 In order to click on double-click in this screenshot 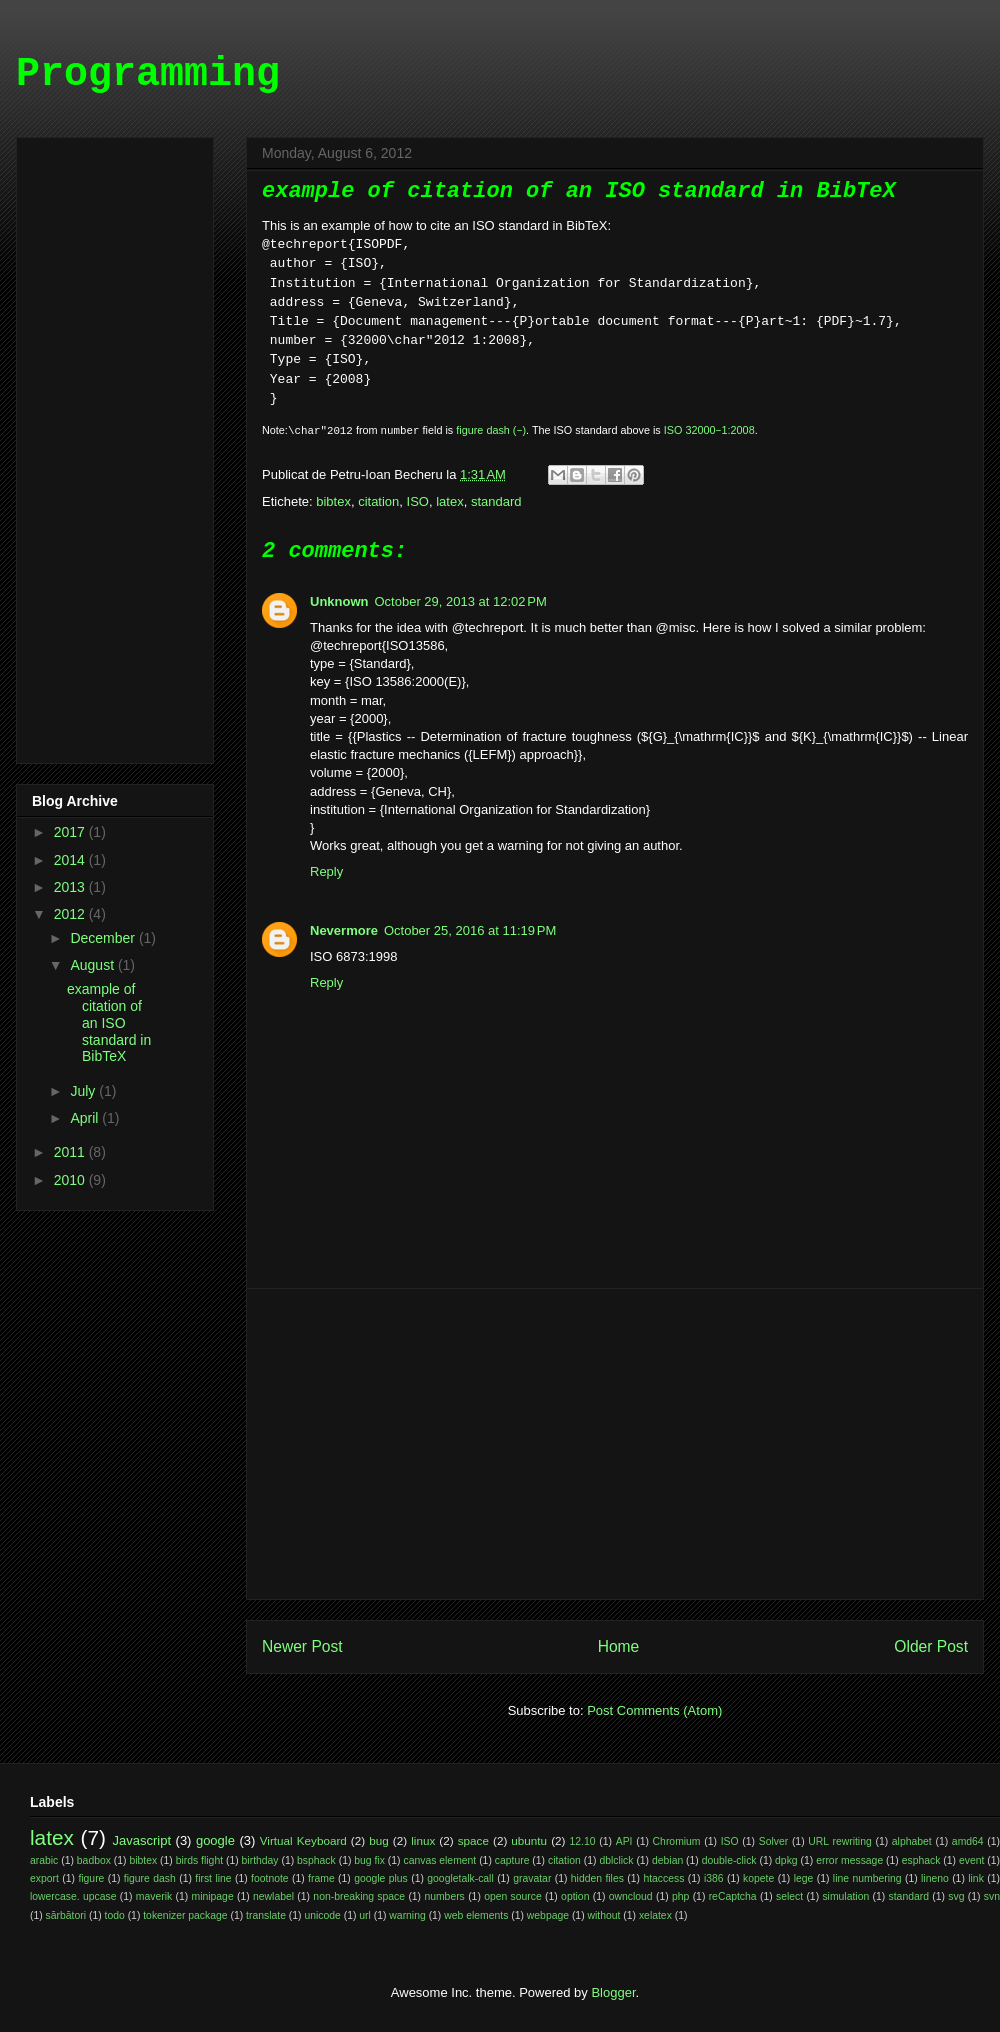, I will do `click(729, 1860)`.